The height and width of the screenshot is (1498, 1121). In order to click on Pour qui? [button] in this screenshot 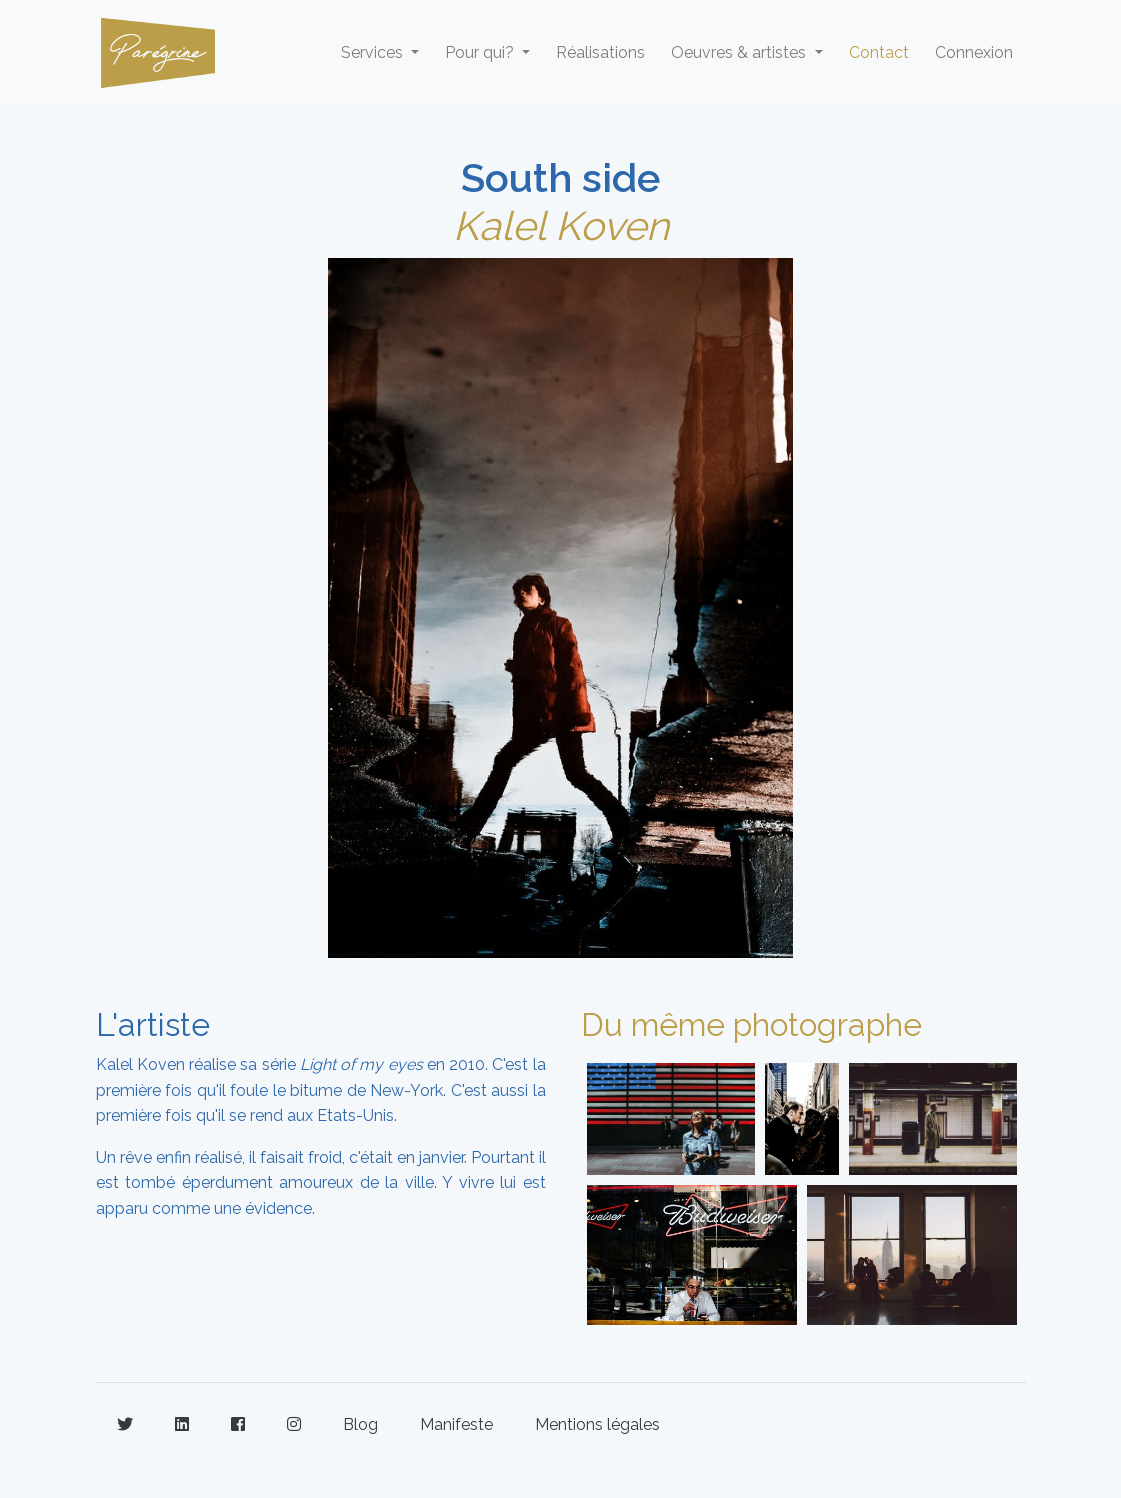, I will do `click(481, 52)`.